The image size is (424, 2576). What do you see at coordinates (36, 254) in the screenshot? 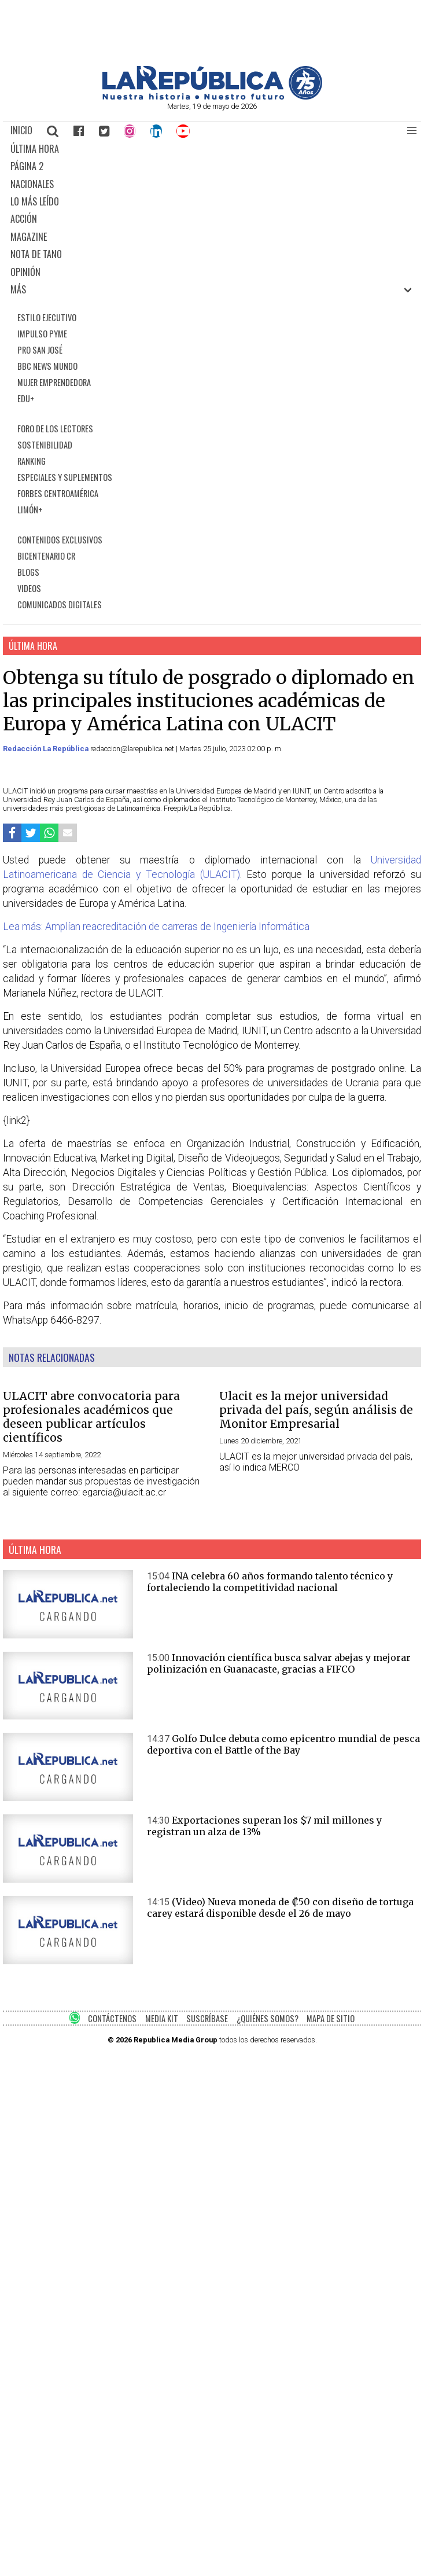
I see `NOTA DE TANO` at bounding box center [36, 254].